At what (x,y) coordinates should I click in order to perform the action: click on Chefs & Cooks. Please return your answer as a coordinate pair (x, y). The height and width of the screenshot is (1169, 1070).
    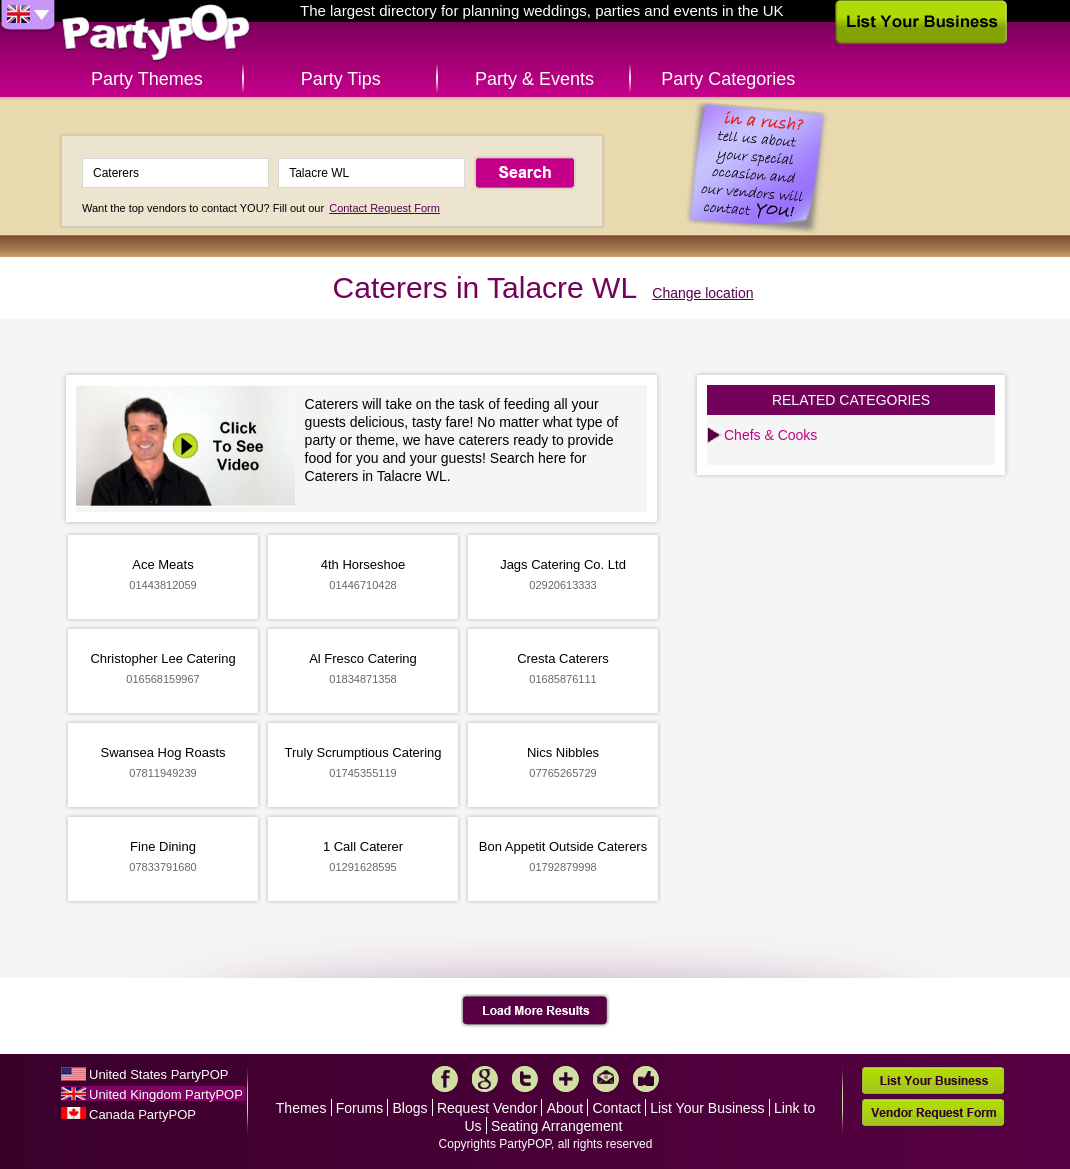
    Looking at the image, I should click on (770, 435).